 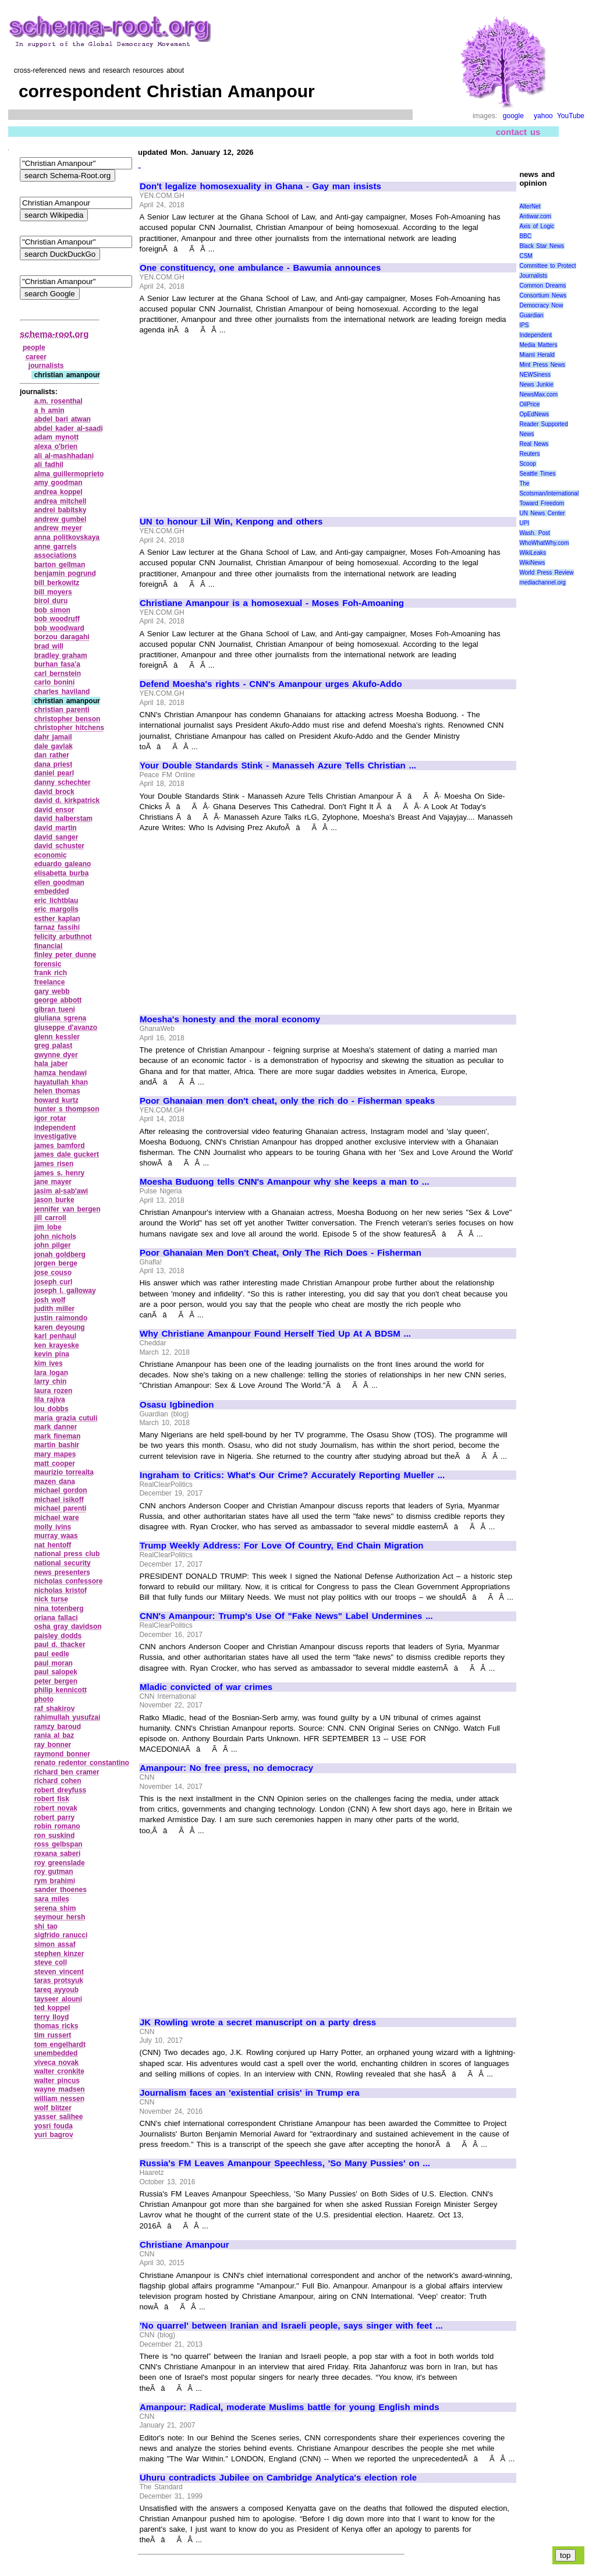 What do you see at coordinates (63, 818) in the screenshot?
I see `david halberstam` at bounding box center [63, 818].